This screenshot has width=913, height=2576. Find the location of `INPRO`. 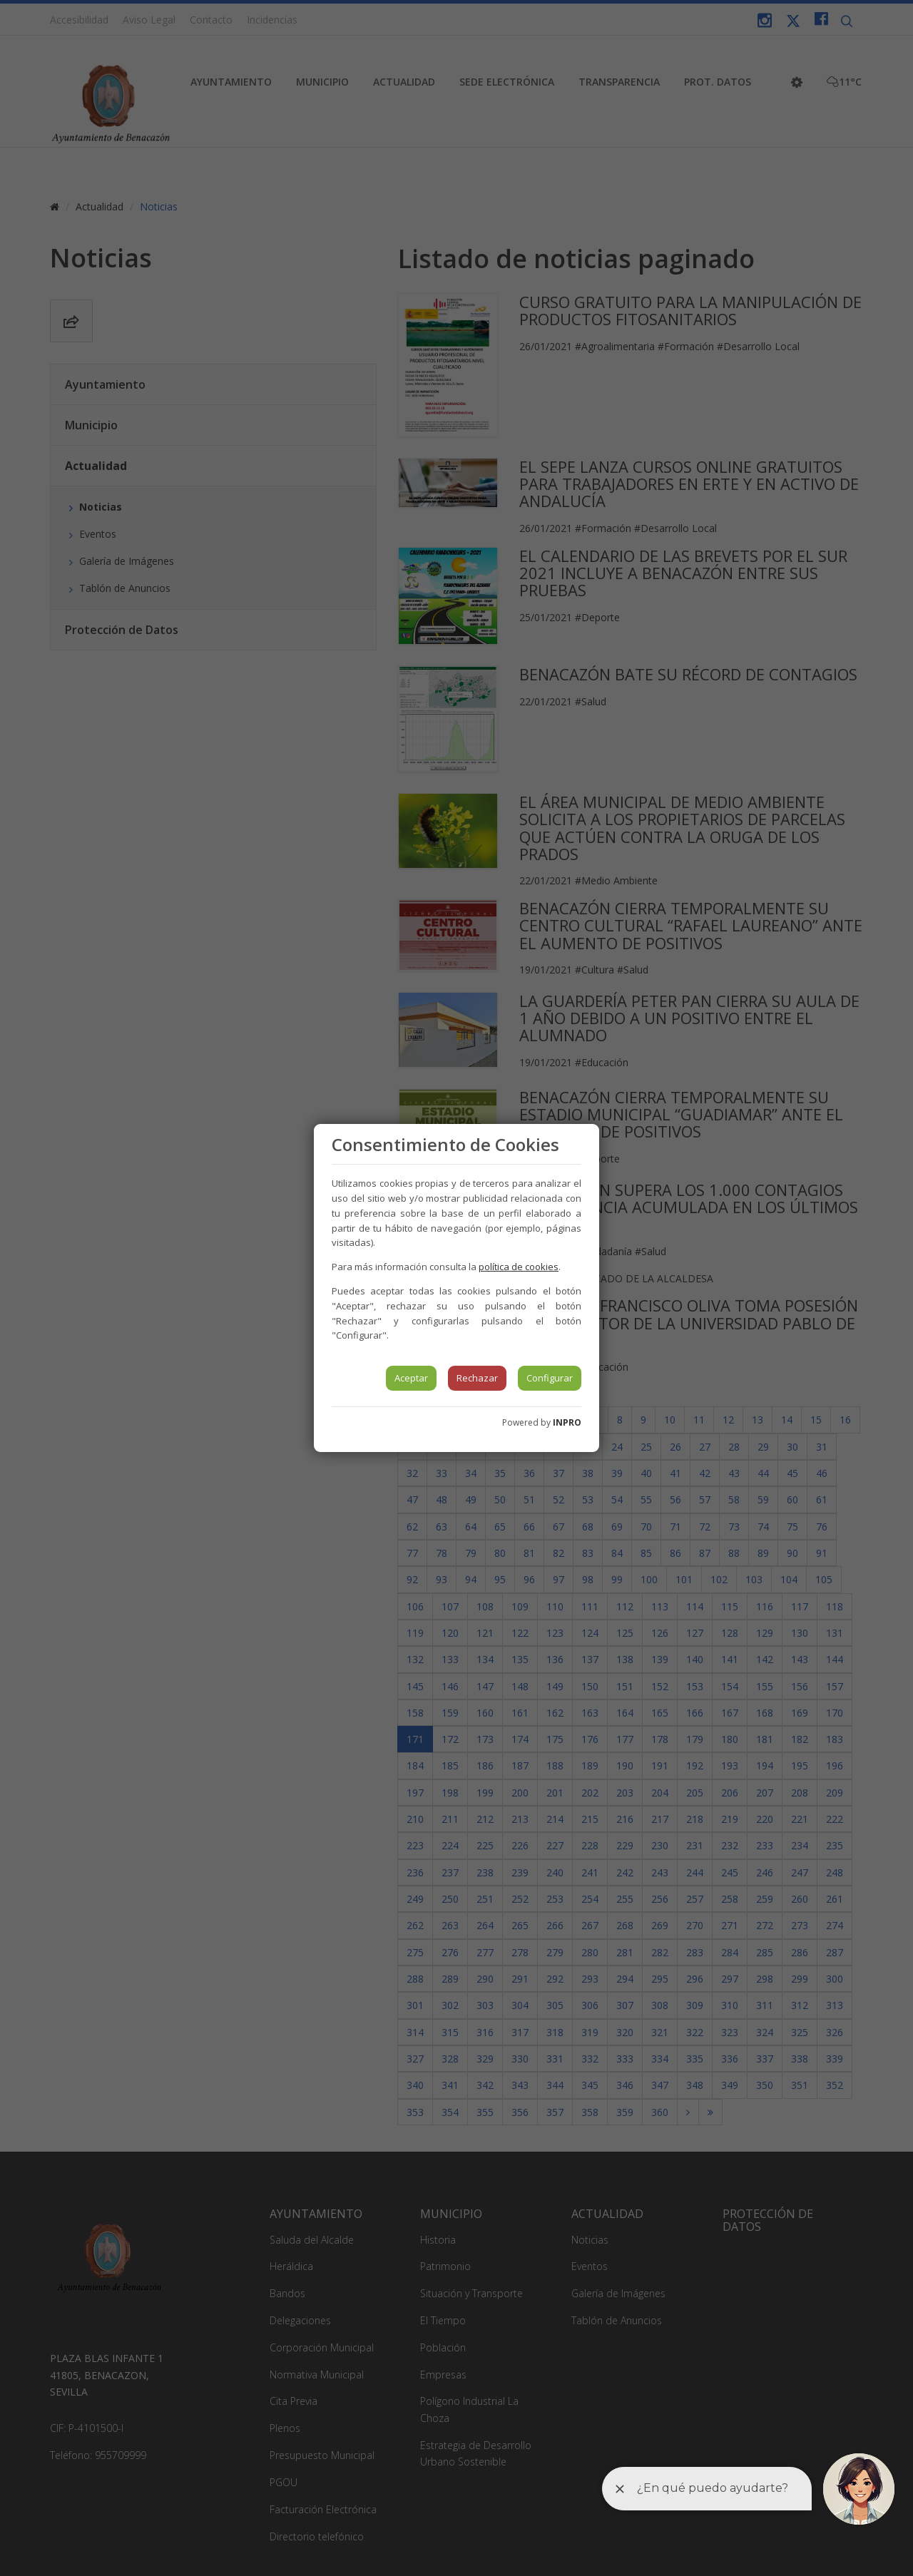

INPRO is located at coordinates (567, 1422).